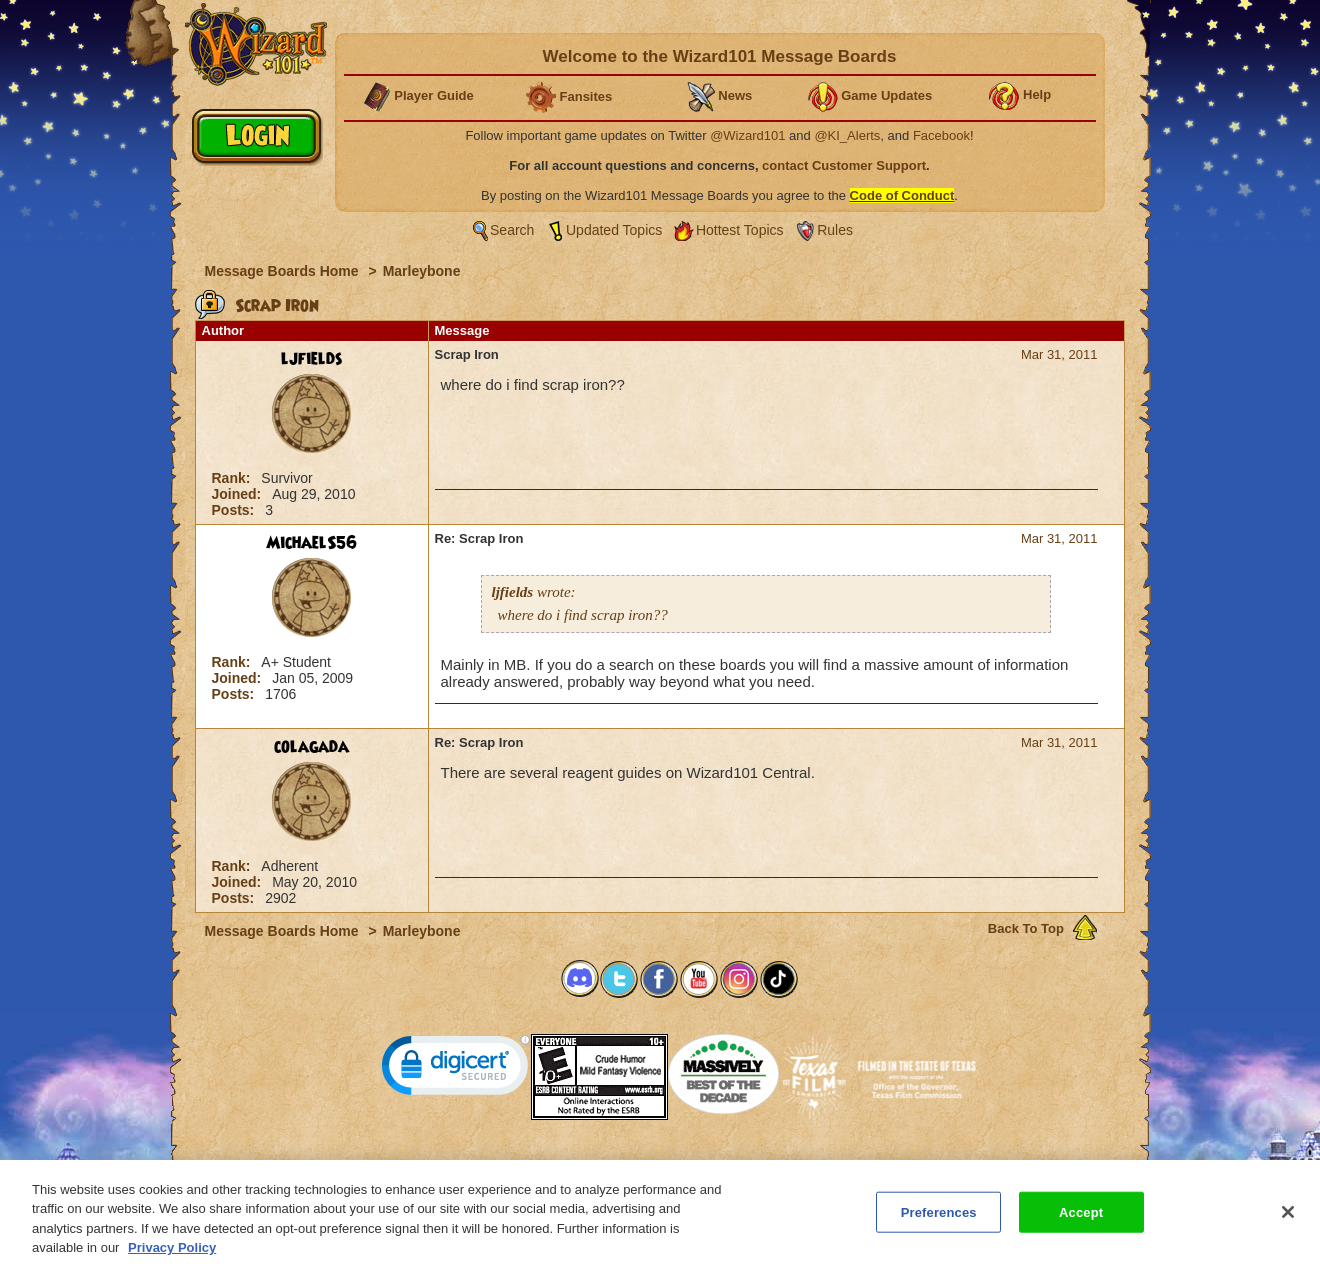 The height and width of the screenshot is (1268, 1320). I want to click on @KI_Alerts, so click(847, 135).